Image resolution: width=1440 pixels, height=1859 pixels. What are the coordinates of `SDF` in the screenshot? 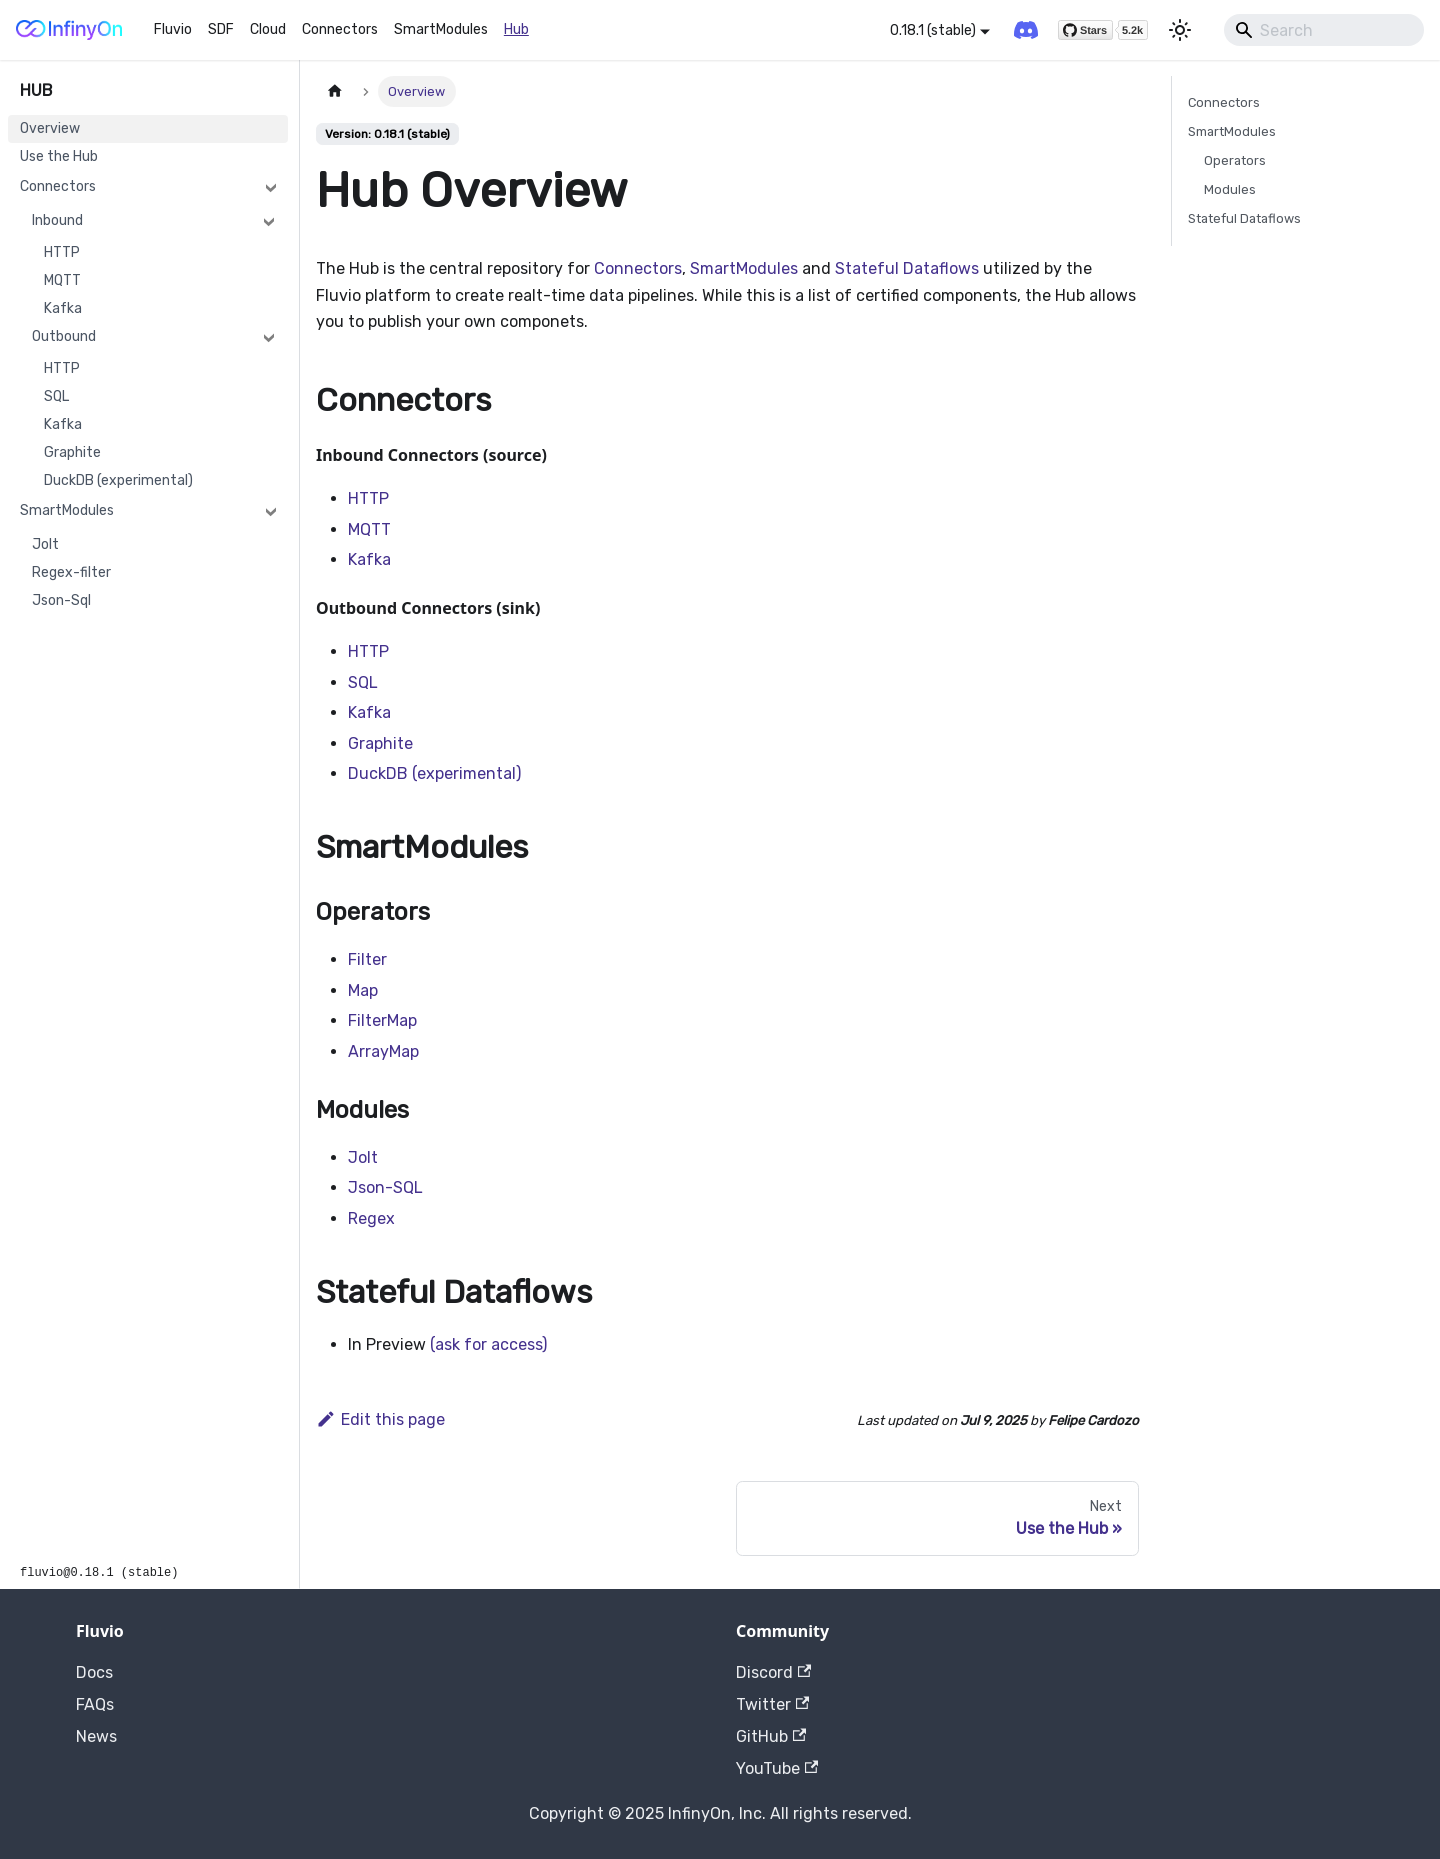 It's located at (221, 29).